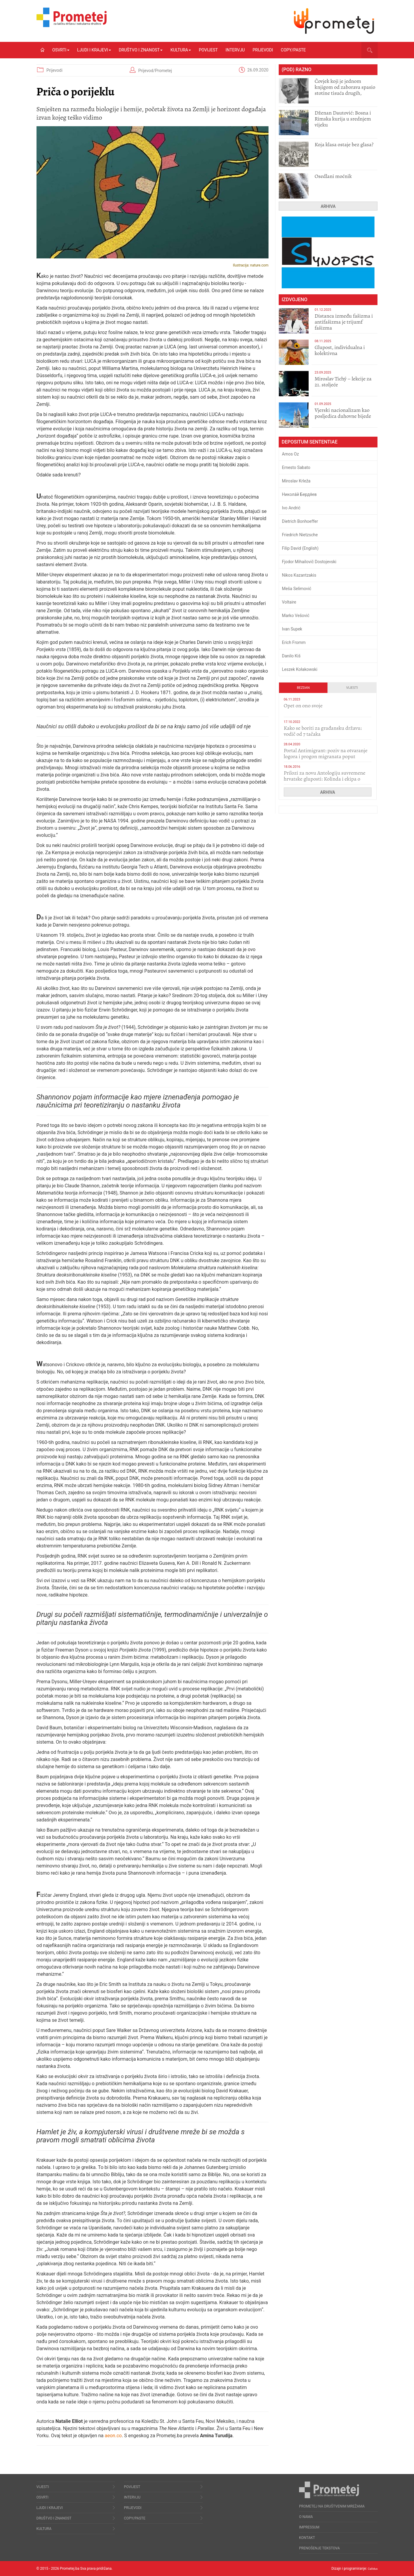  Describe the element at coordinates (344, 321) in the screenshot. I see `Distanca između fašizma i antifašizma je trijumf fašizma` at that location.